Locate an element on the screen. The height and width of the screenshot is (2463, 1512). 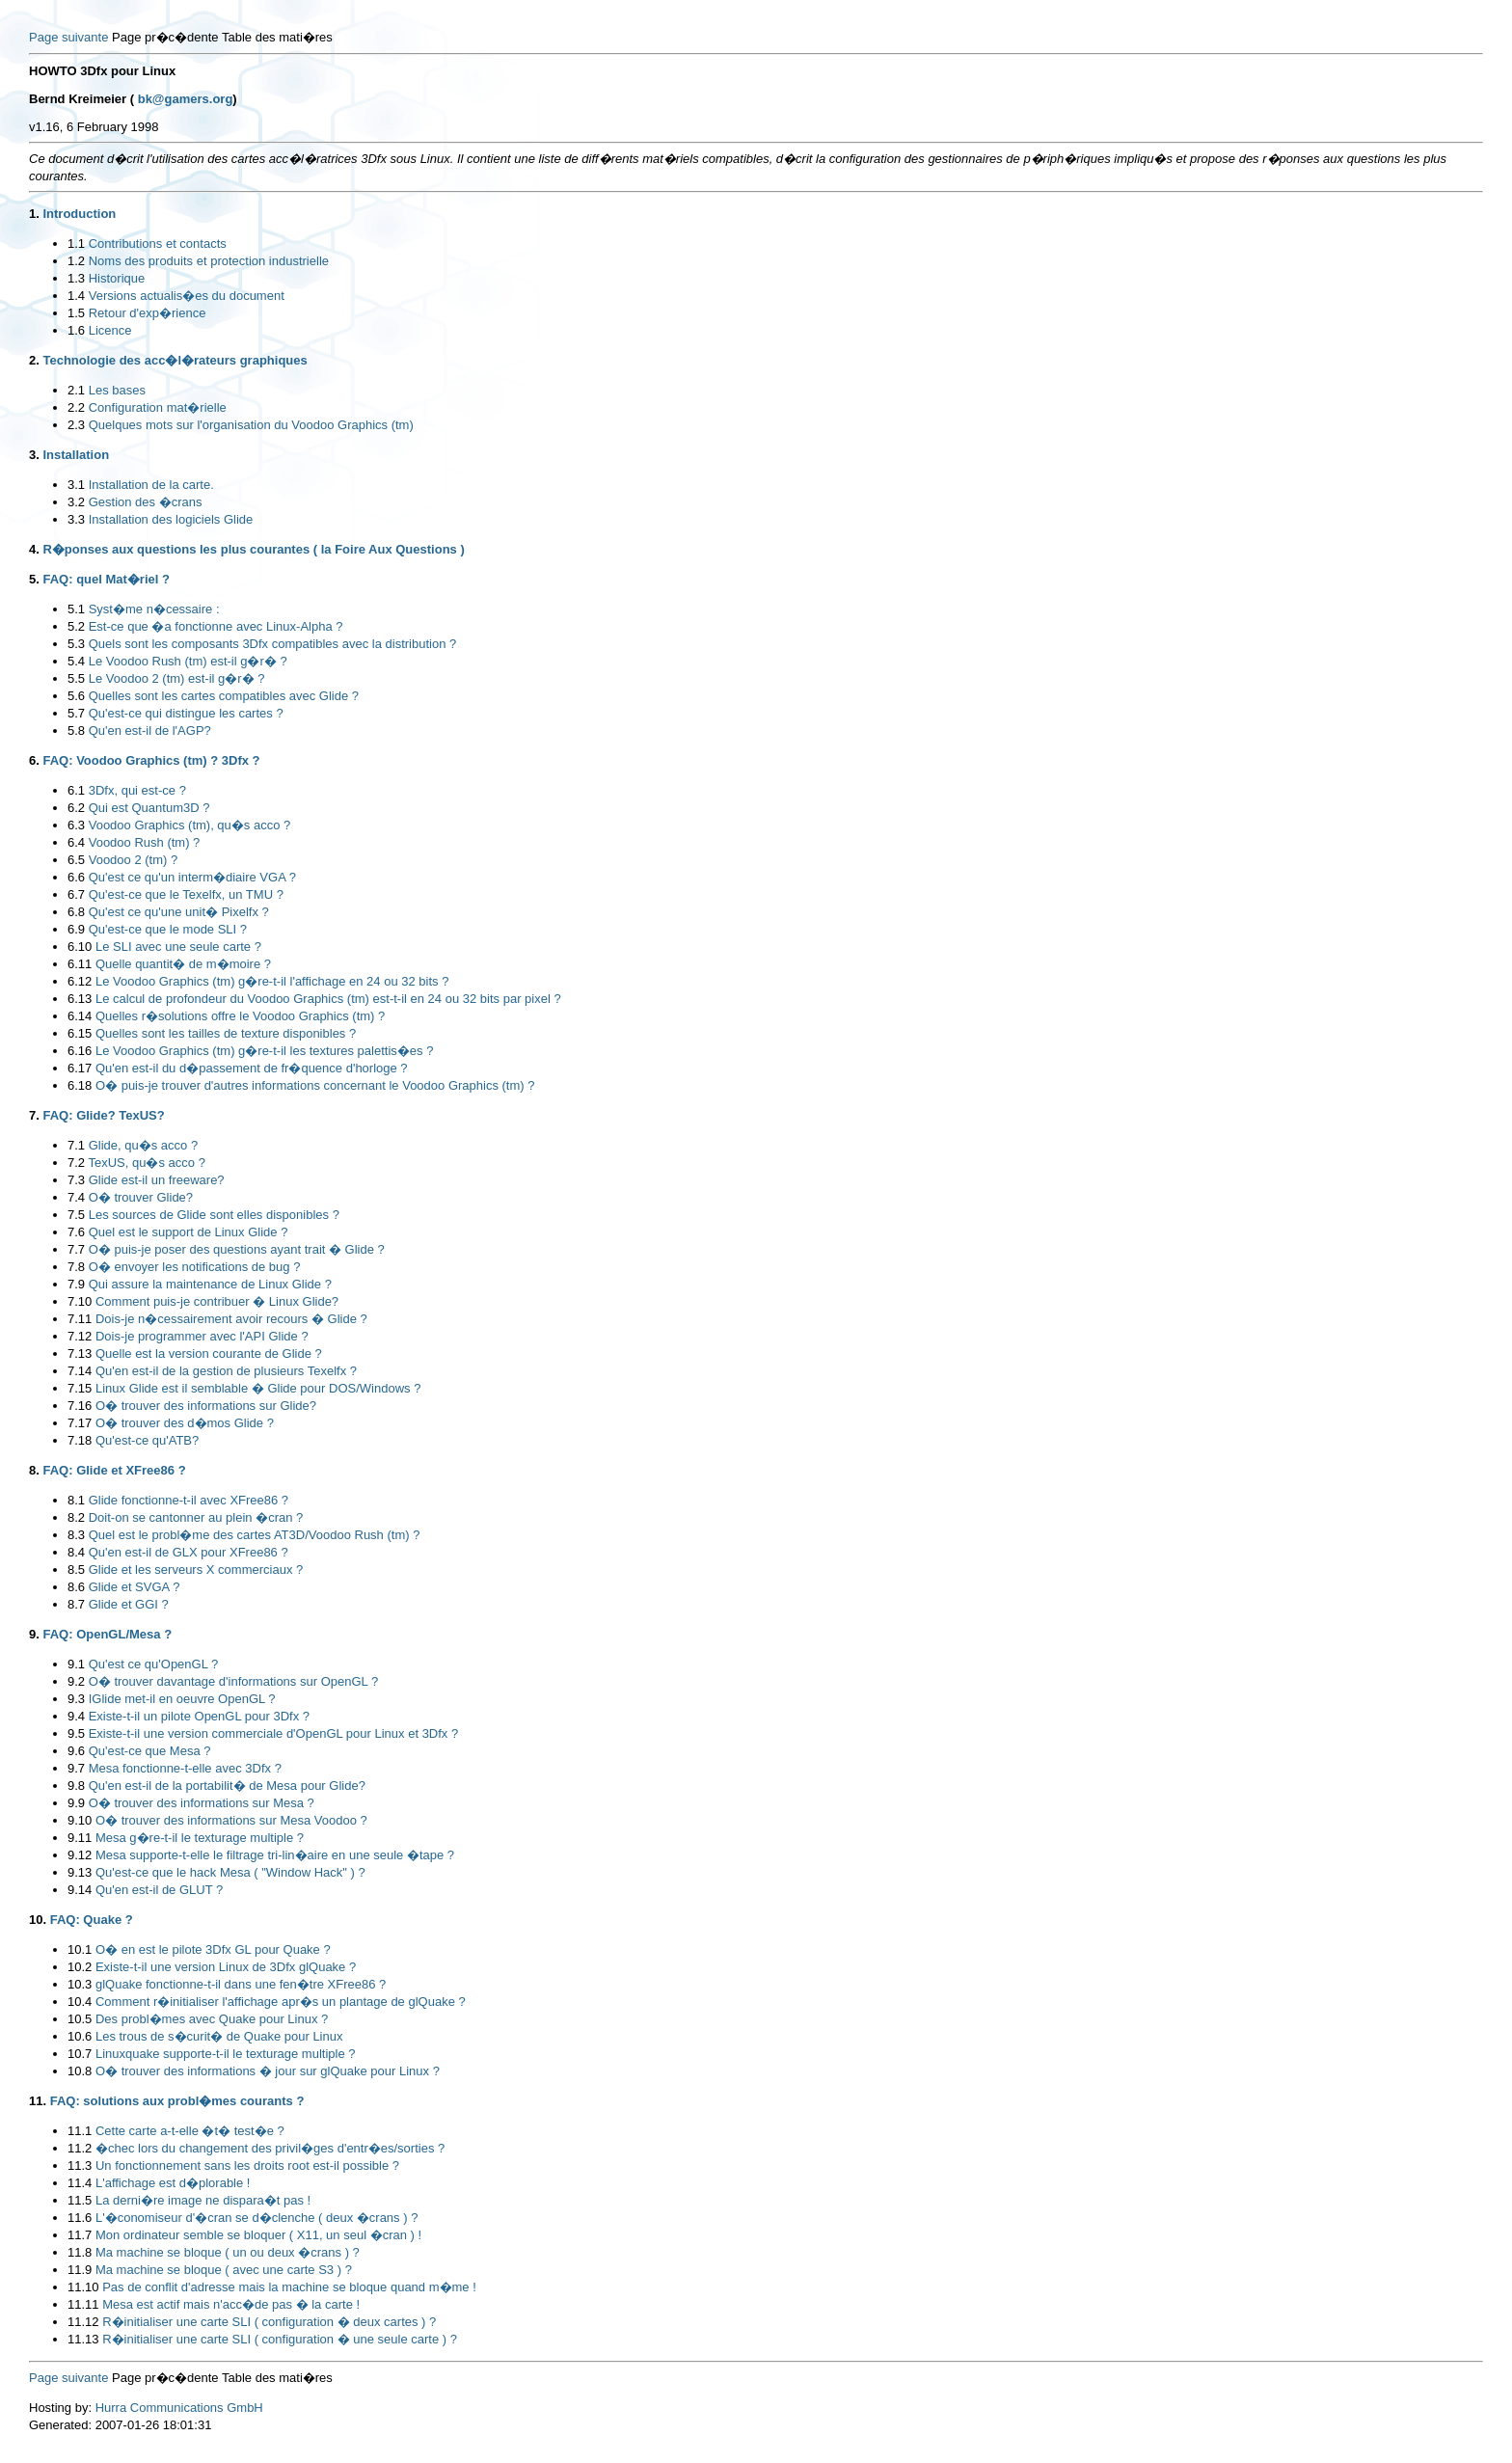
2.2 is located at coordinates (76, 407).